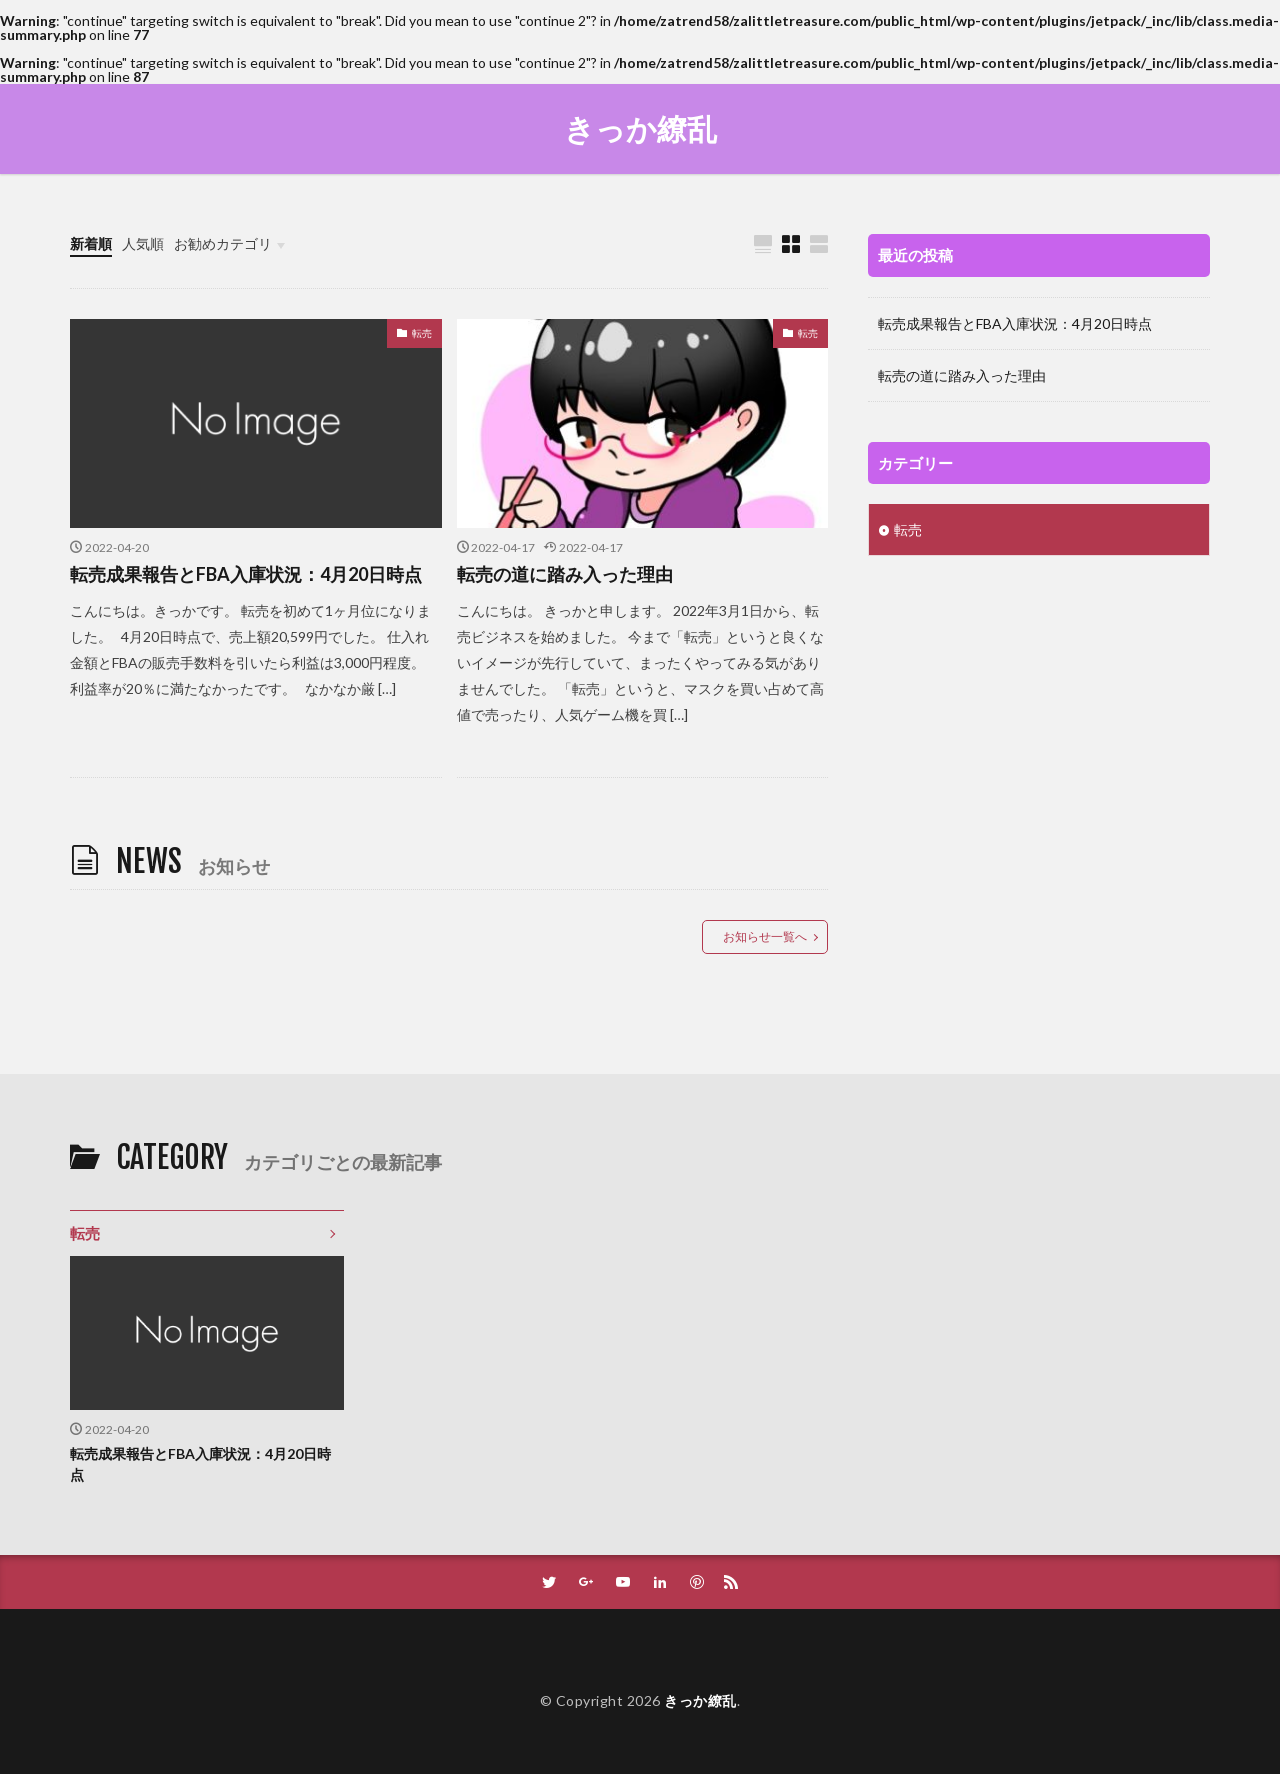  Describe the element at coordinates (143, 243) in the screenshot. I see `人気順` at that location.